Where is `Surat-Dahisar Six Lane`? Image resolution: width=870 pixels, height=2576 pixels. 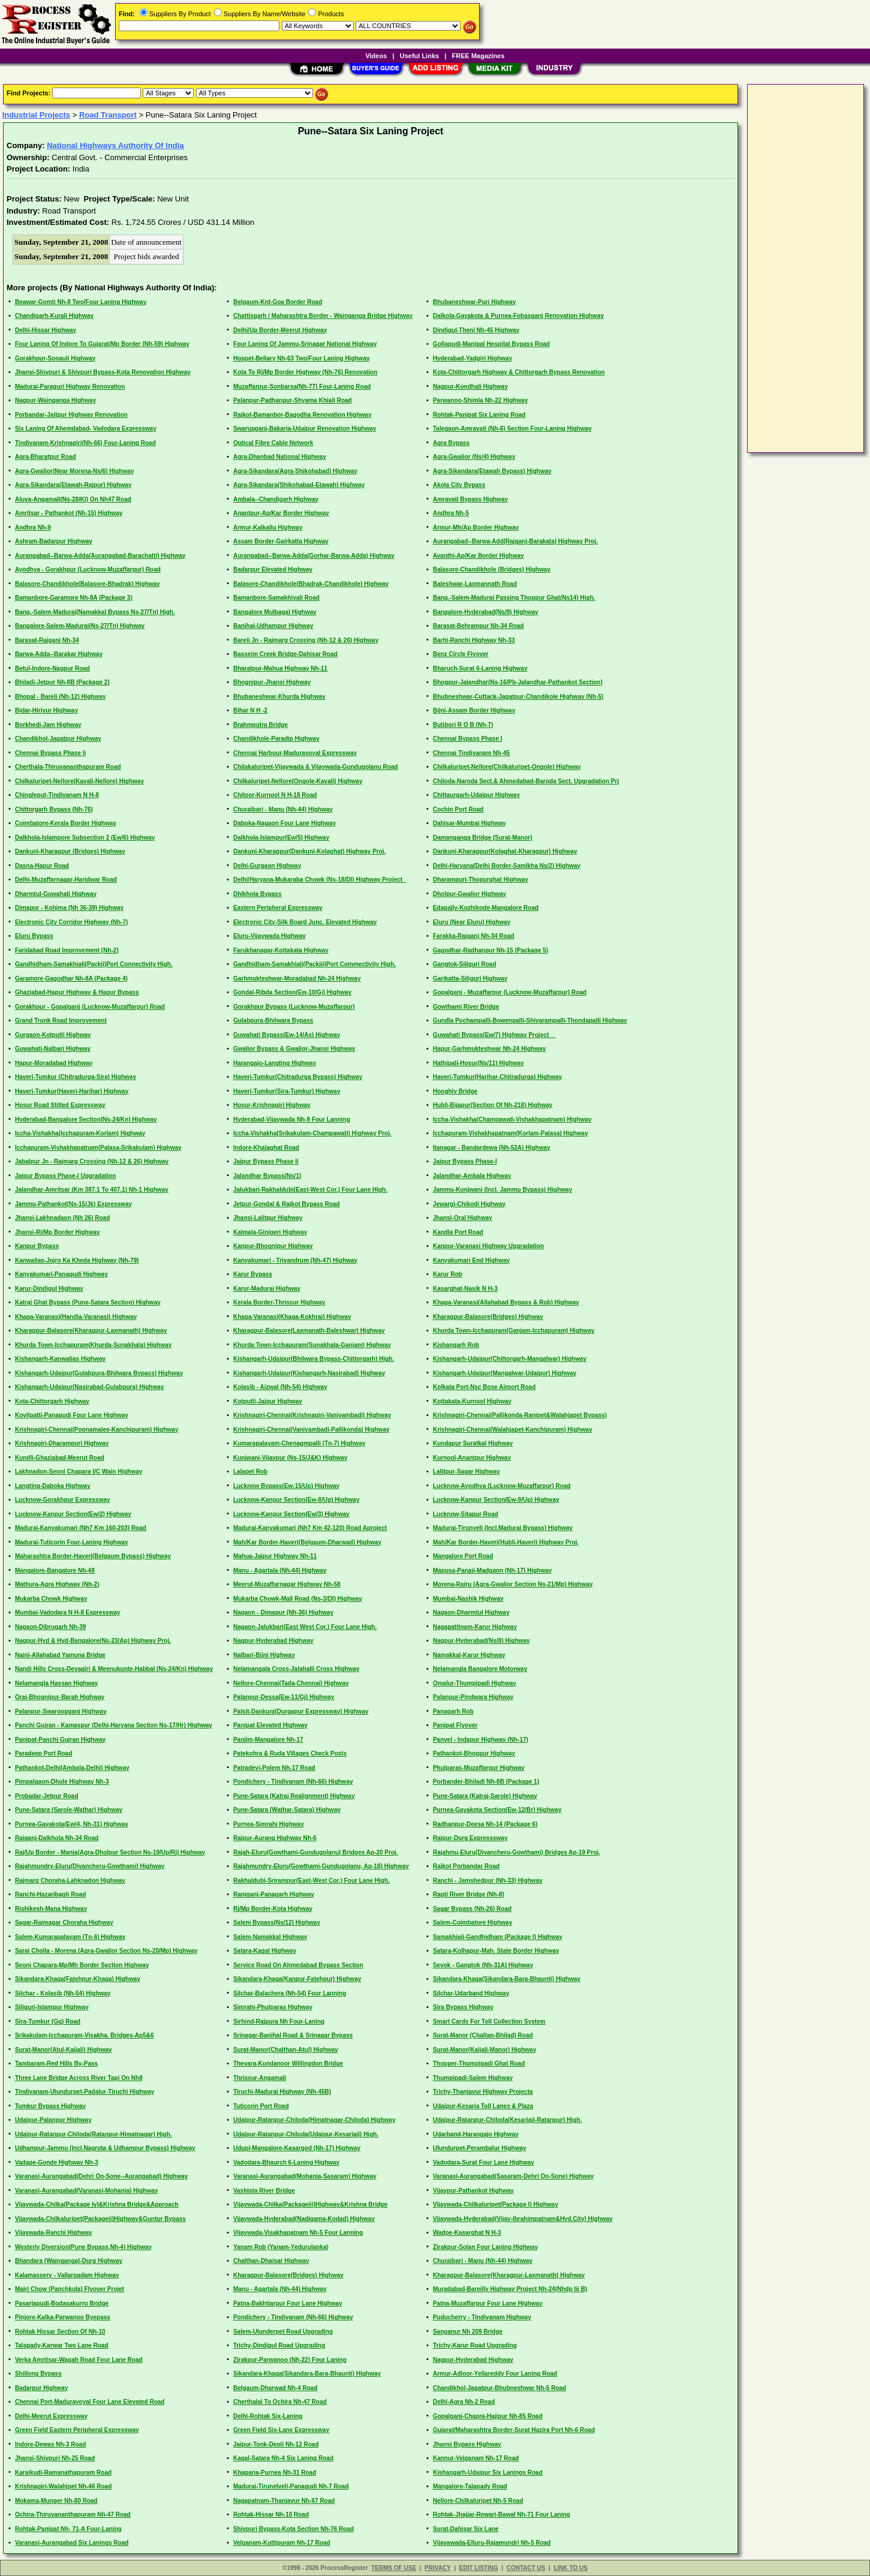 Surat-Dahisar Six Lane is located at coordinates (465, 2529).